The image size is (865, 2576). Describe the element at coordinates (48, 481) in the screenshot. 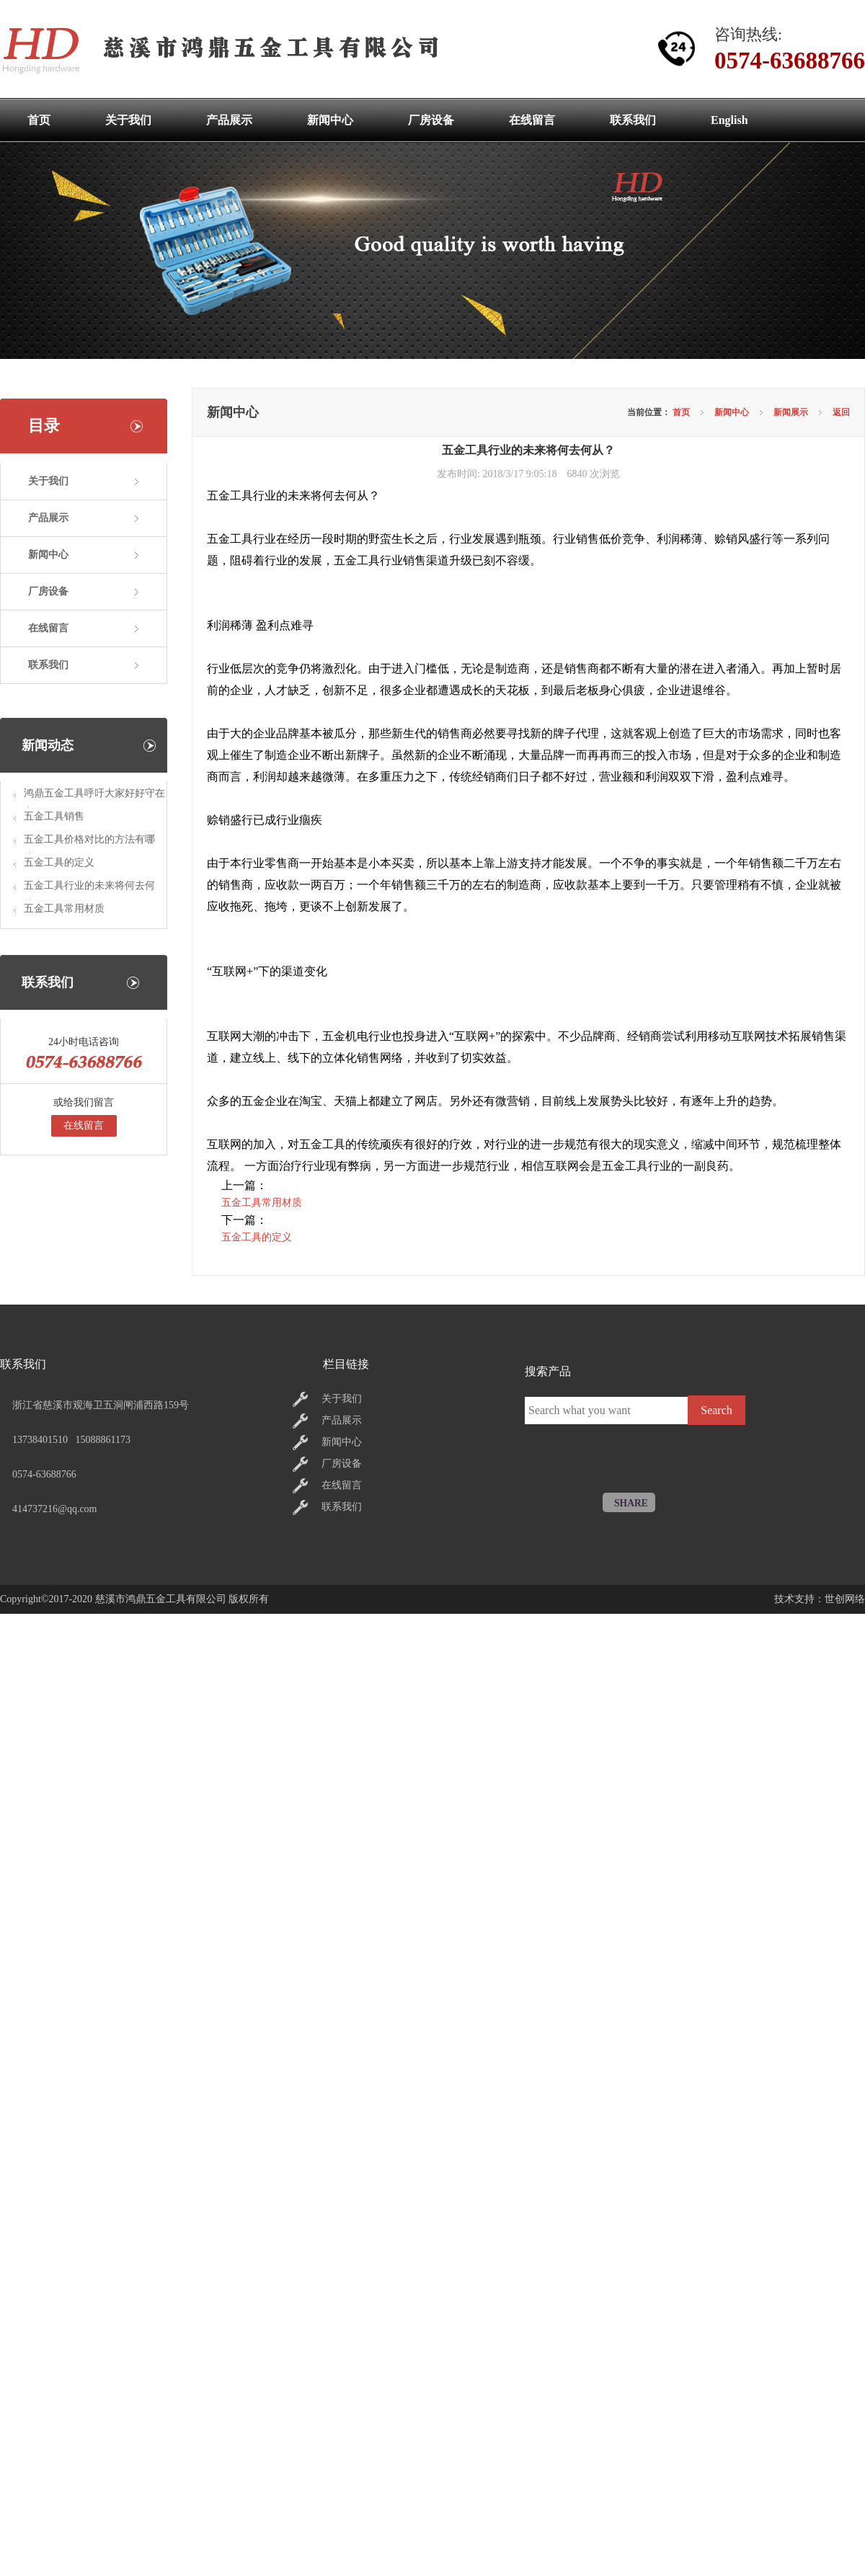

I see `关于我们` at that location.